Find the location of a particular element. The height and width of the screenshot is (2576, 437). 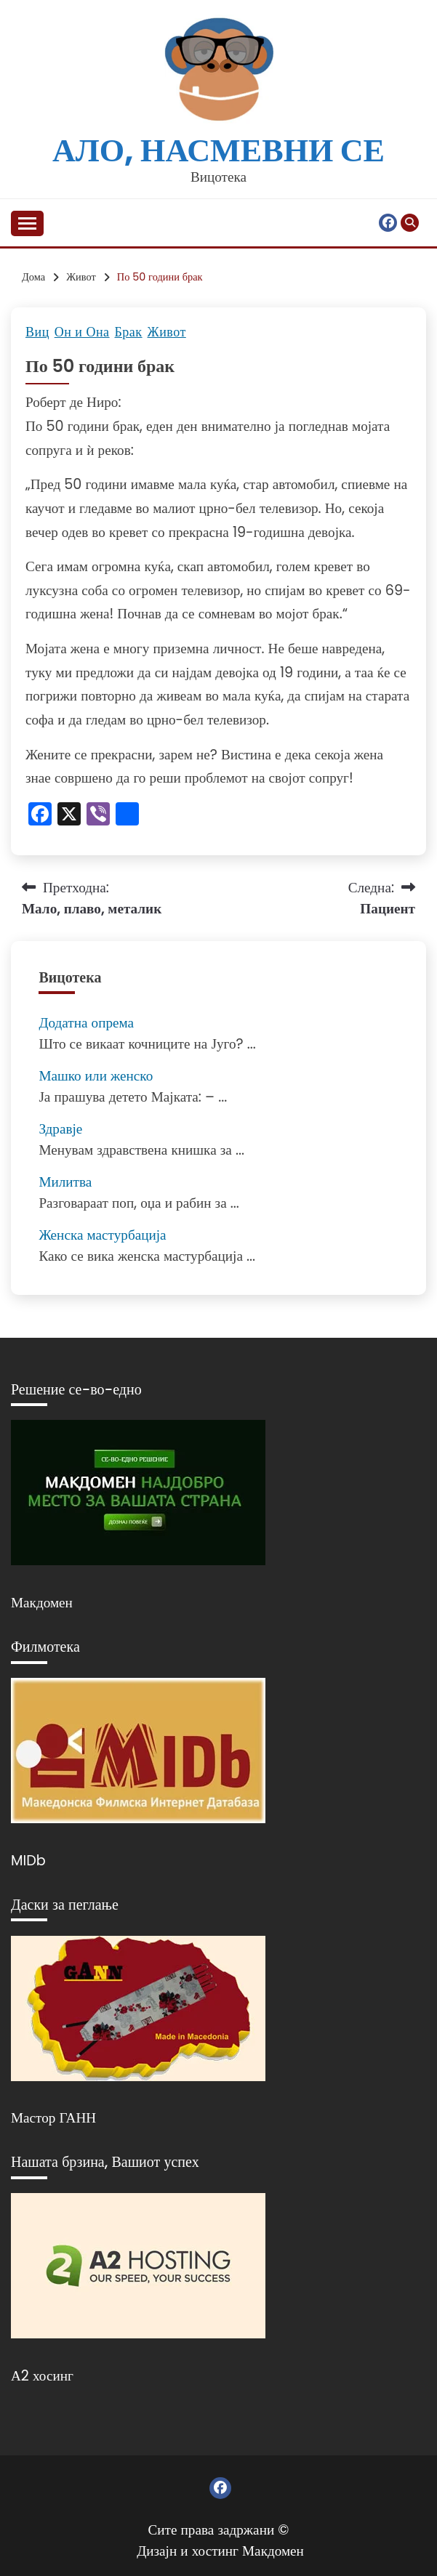

Он и Она is located at coordinates (82, 332).